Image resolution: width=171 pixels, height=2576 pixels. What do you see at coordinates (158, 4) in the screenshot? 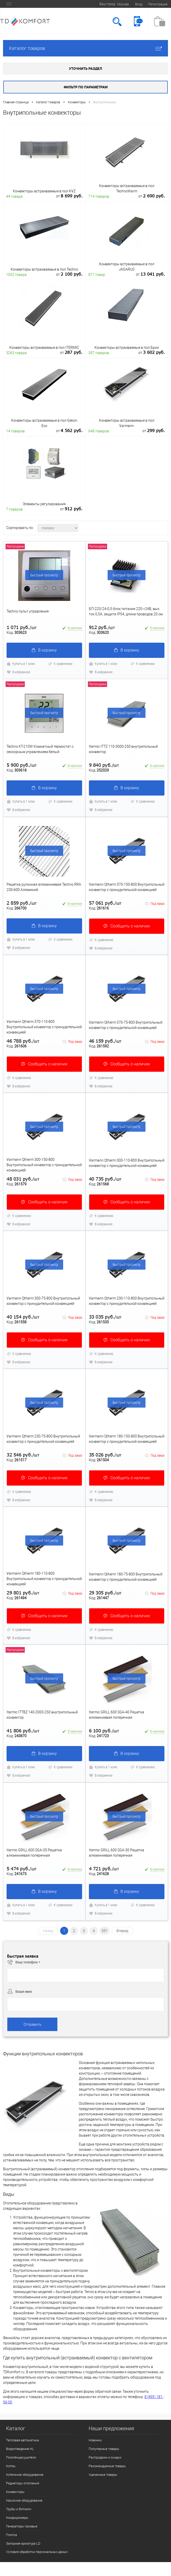
I see `Регистрация` at bounding box center [158, 4].